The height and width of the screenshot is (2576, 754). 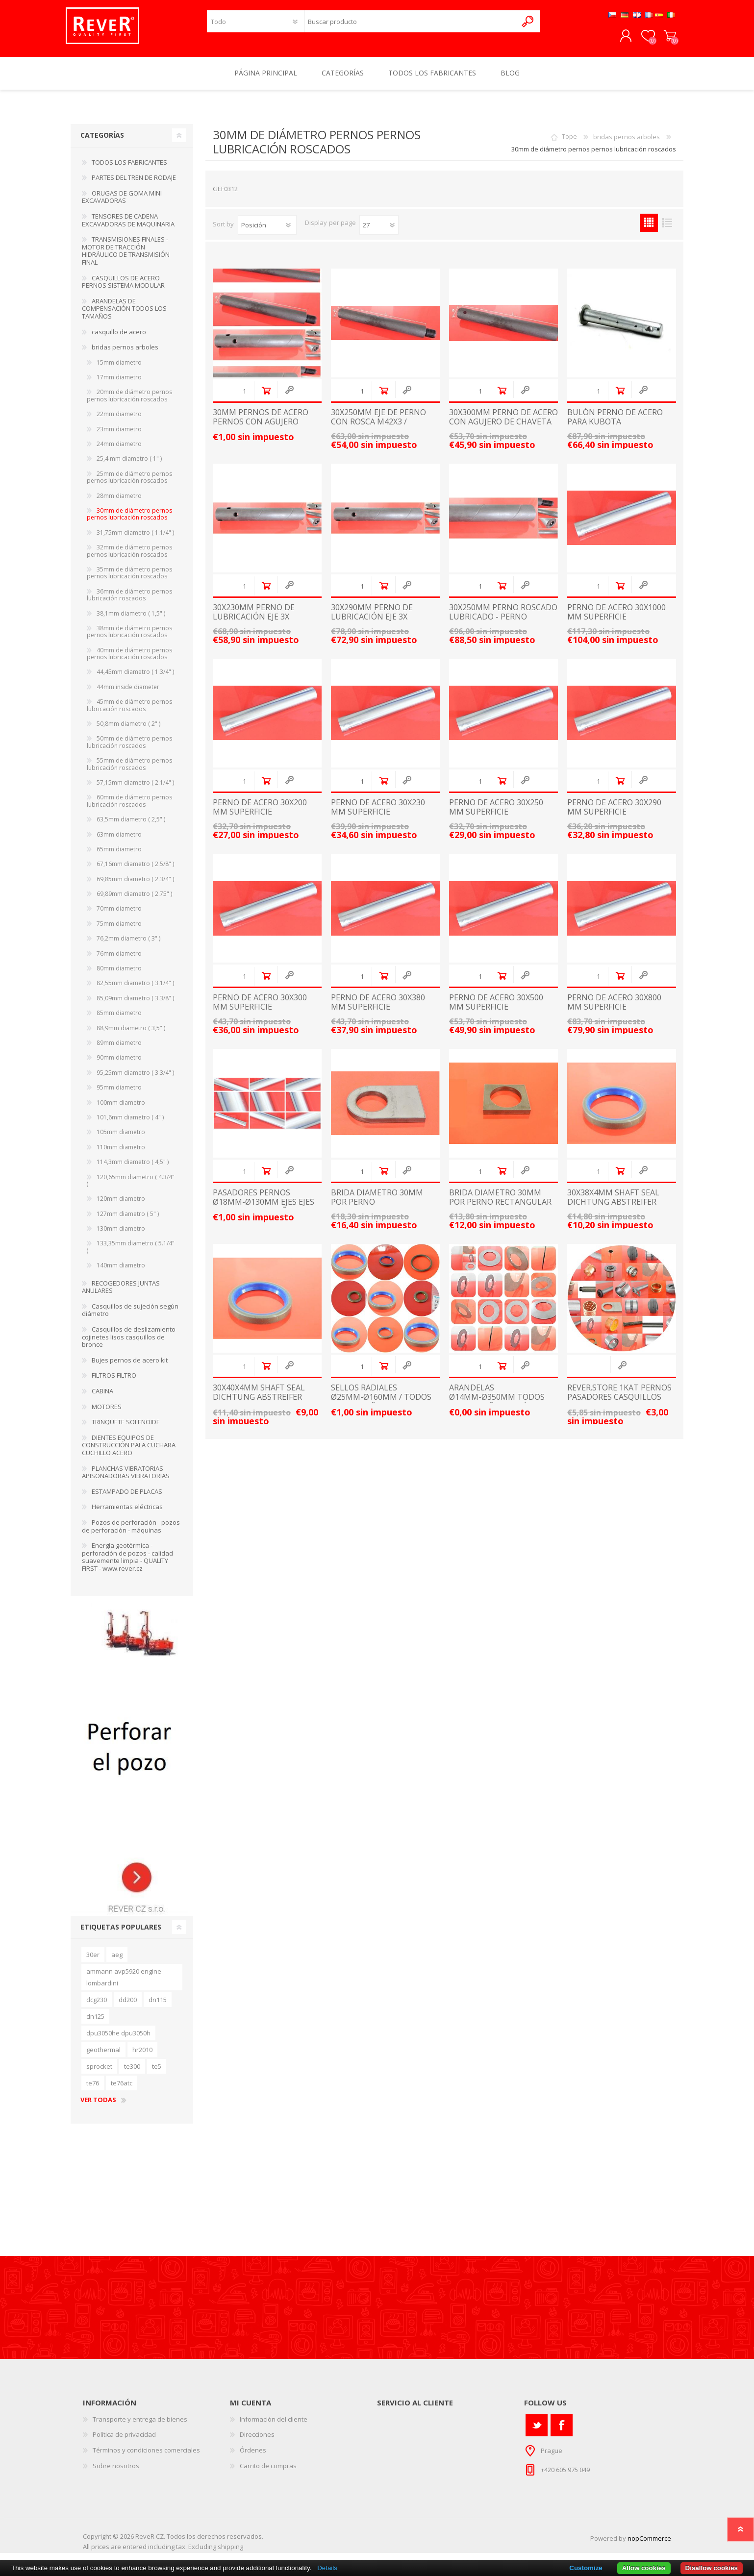 I want to click on 101,6mm diametro ( 4" ), so click(x=130, y=1124).